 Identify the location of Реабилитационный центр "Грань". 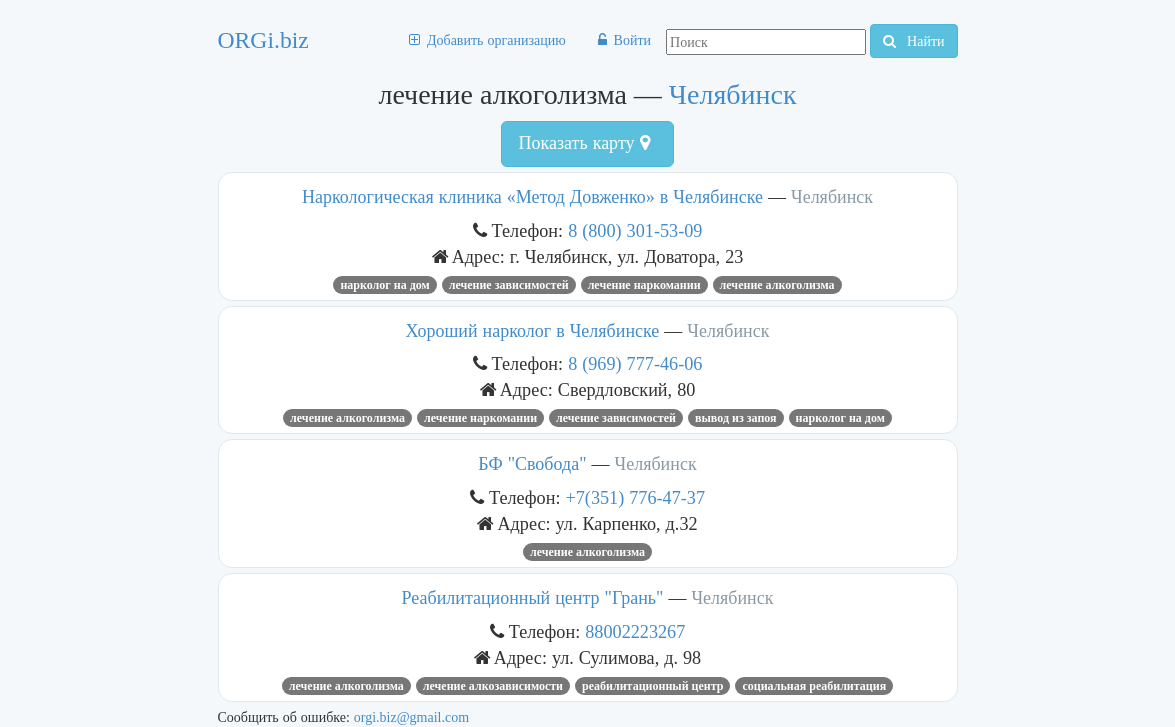
(533, 598).